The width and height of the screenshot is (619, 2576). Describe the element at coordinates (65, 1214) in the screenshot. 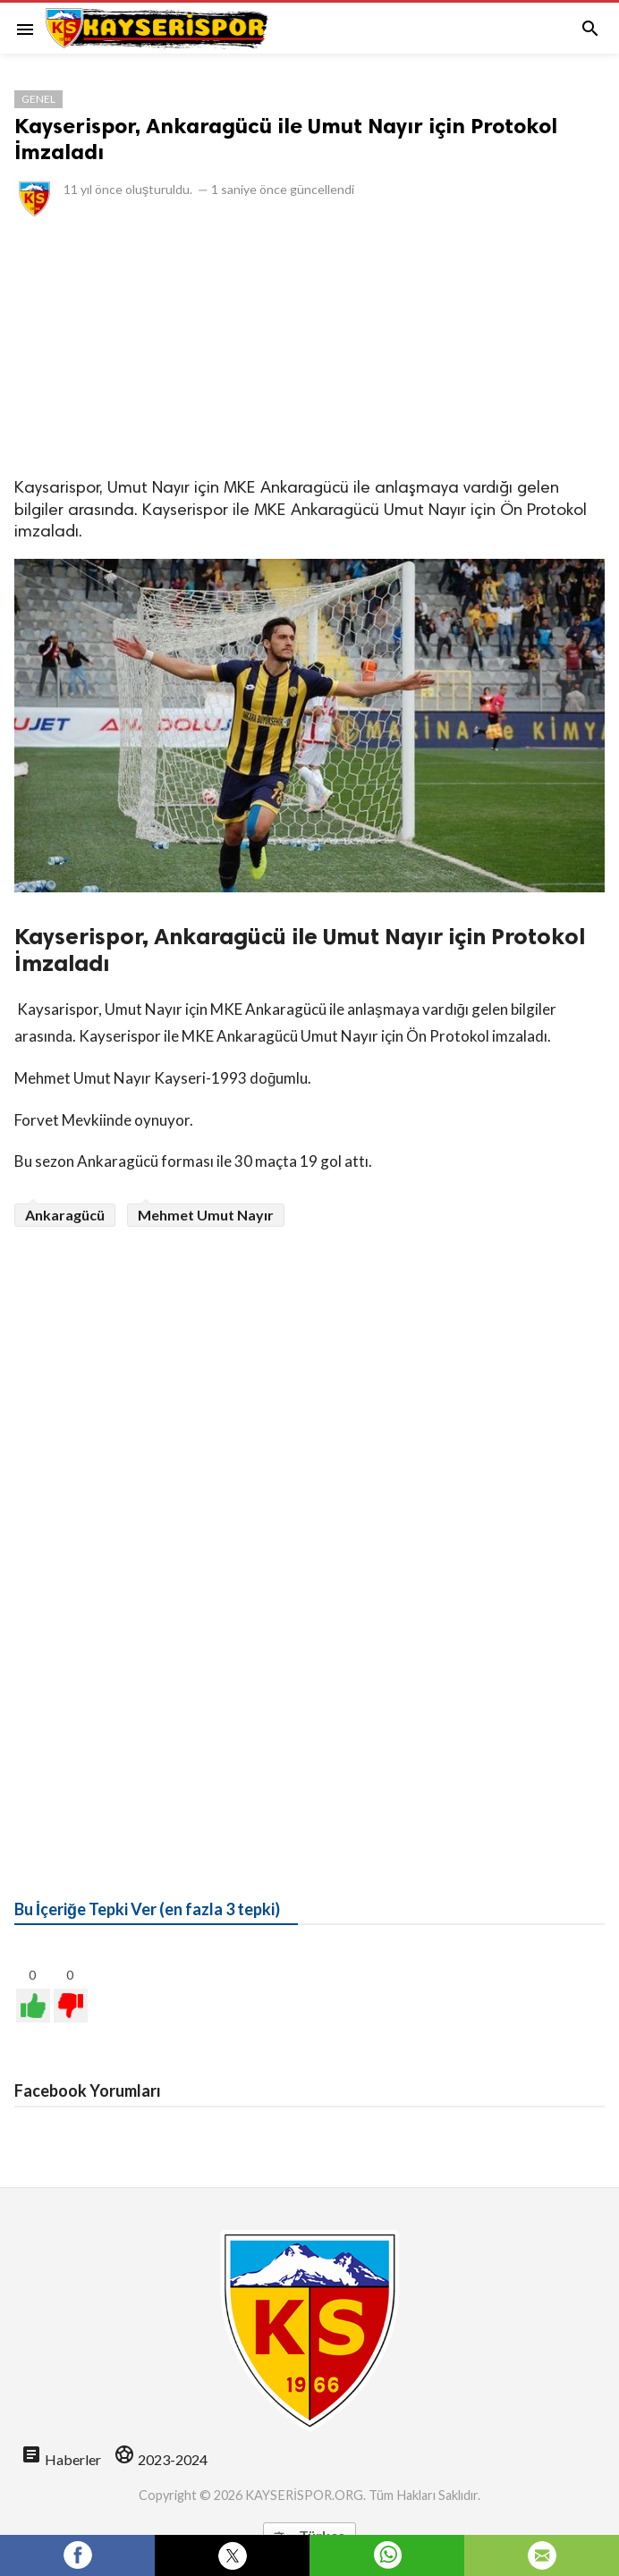

I see `Ankaragücü` at that location.